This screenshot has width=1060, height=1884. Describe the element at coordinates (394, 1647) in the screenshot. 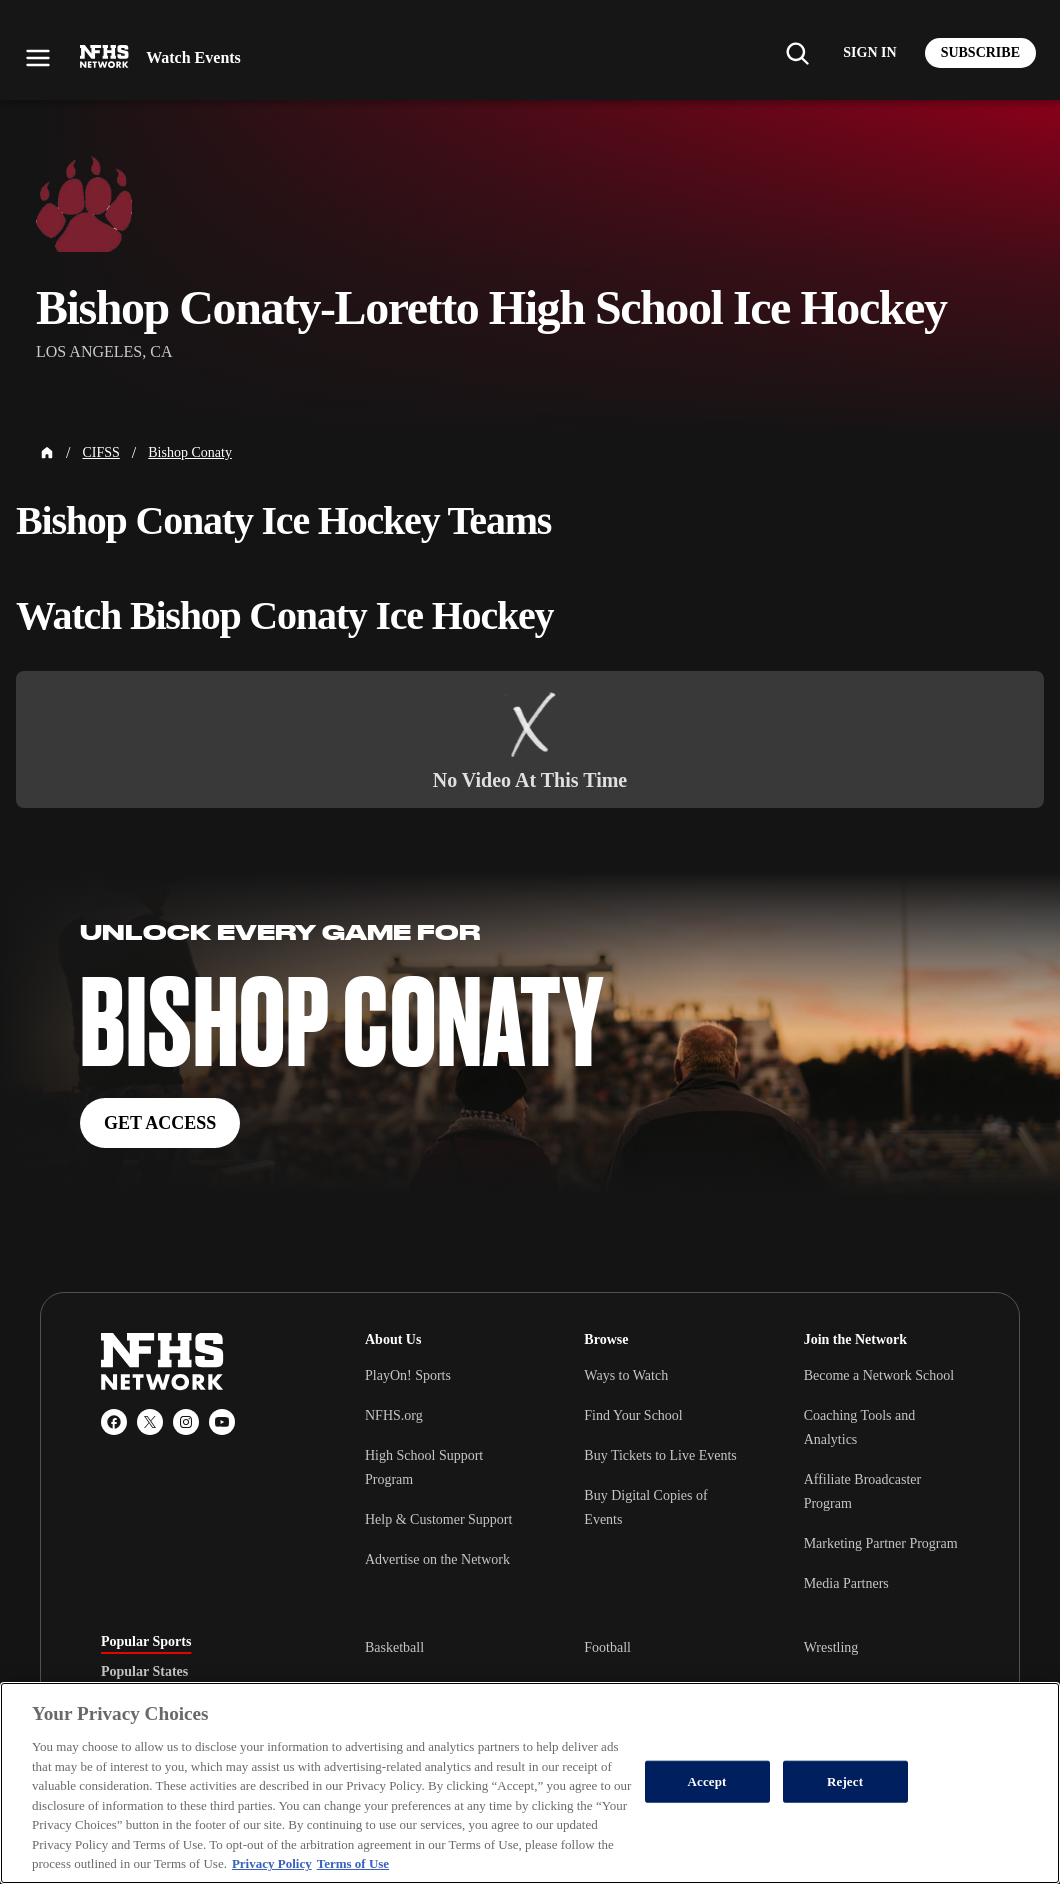

I see `Basketball` at that location.